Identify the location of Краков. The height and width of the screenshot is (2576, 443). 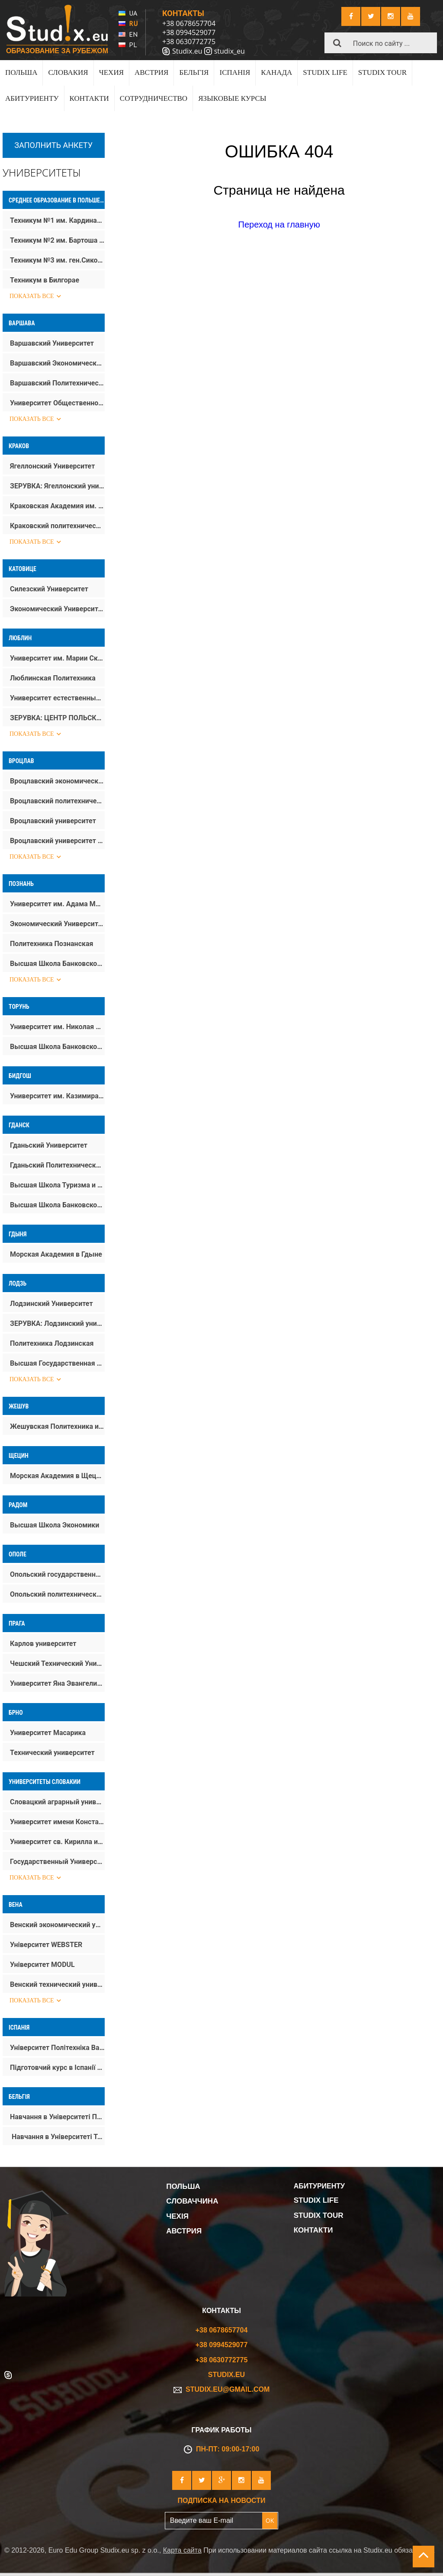
(19, 446).